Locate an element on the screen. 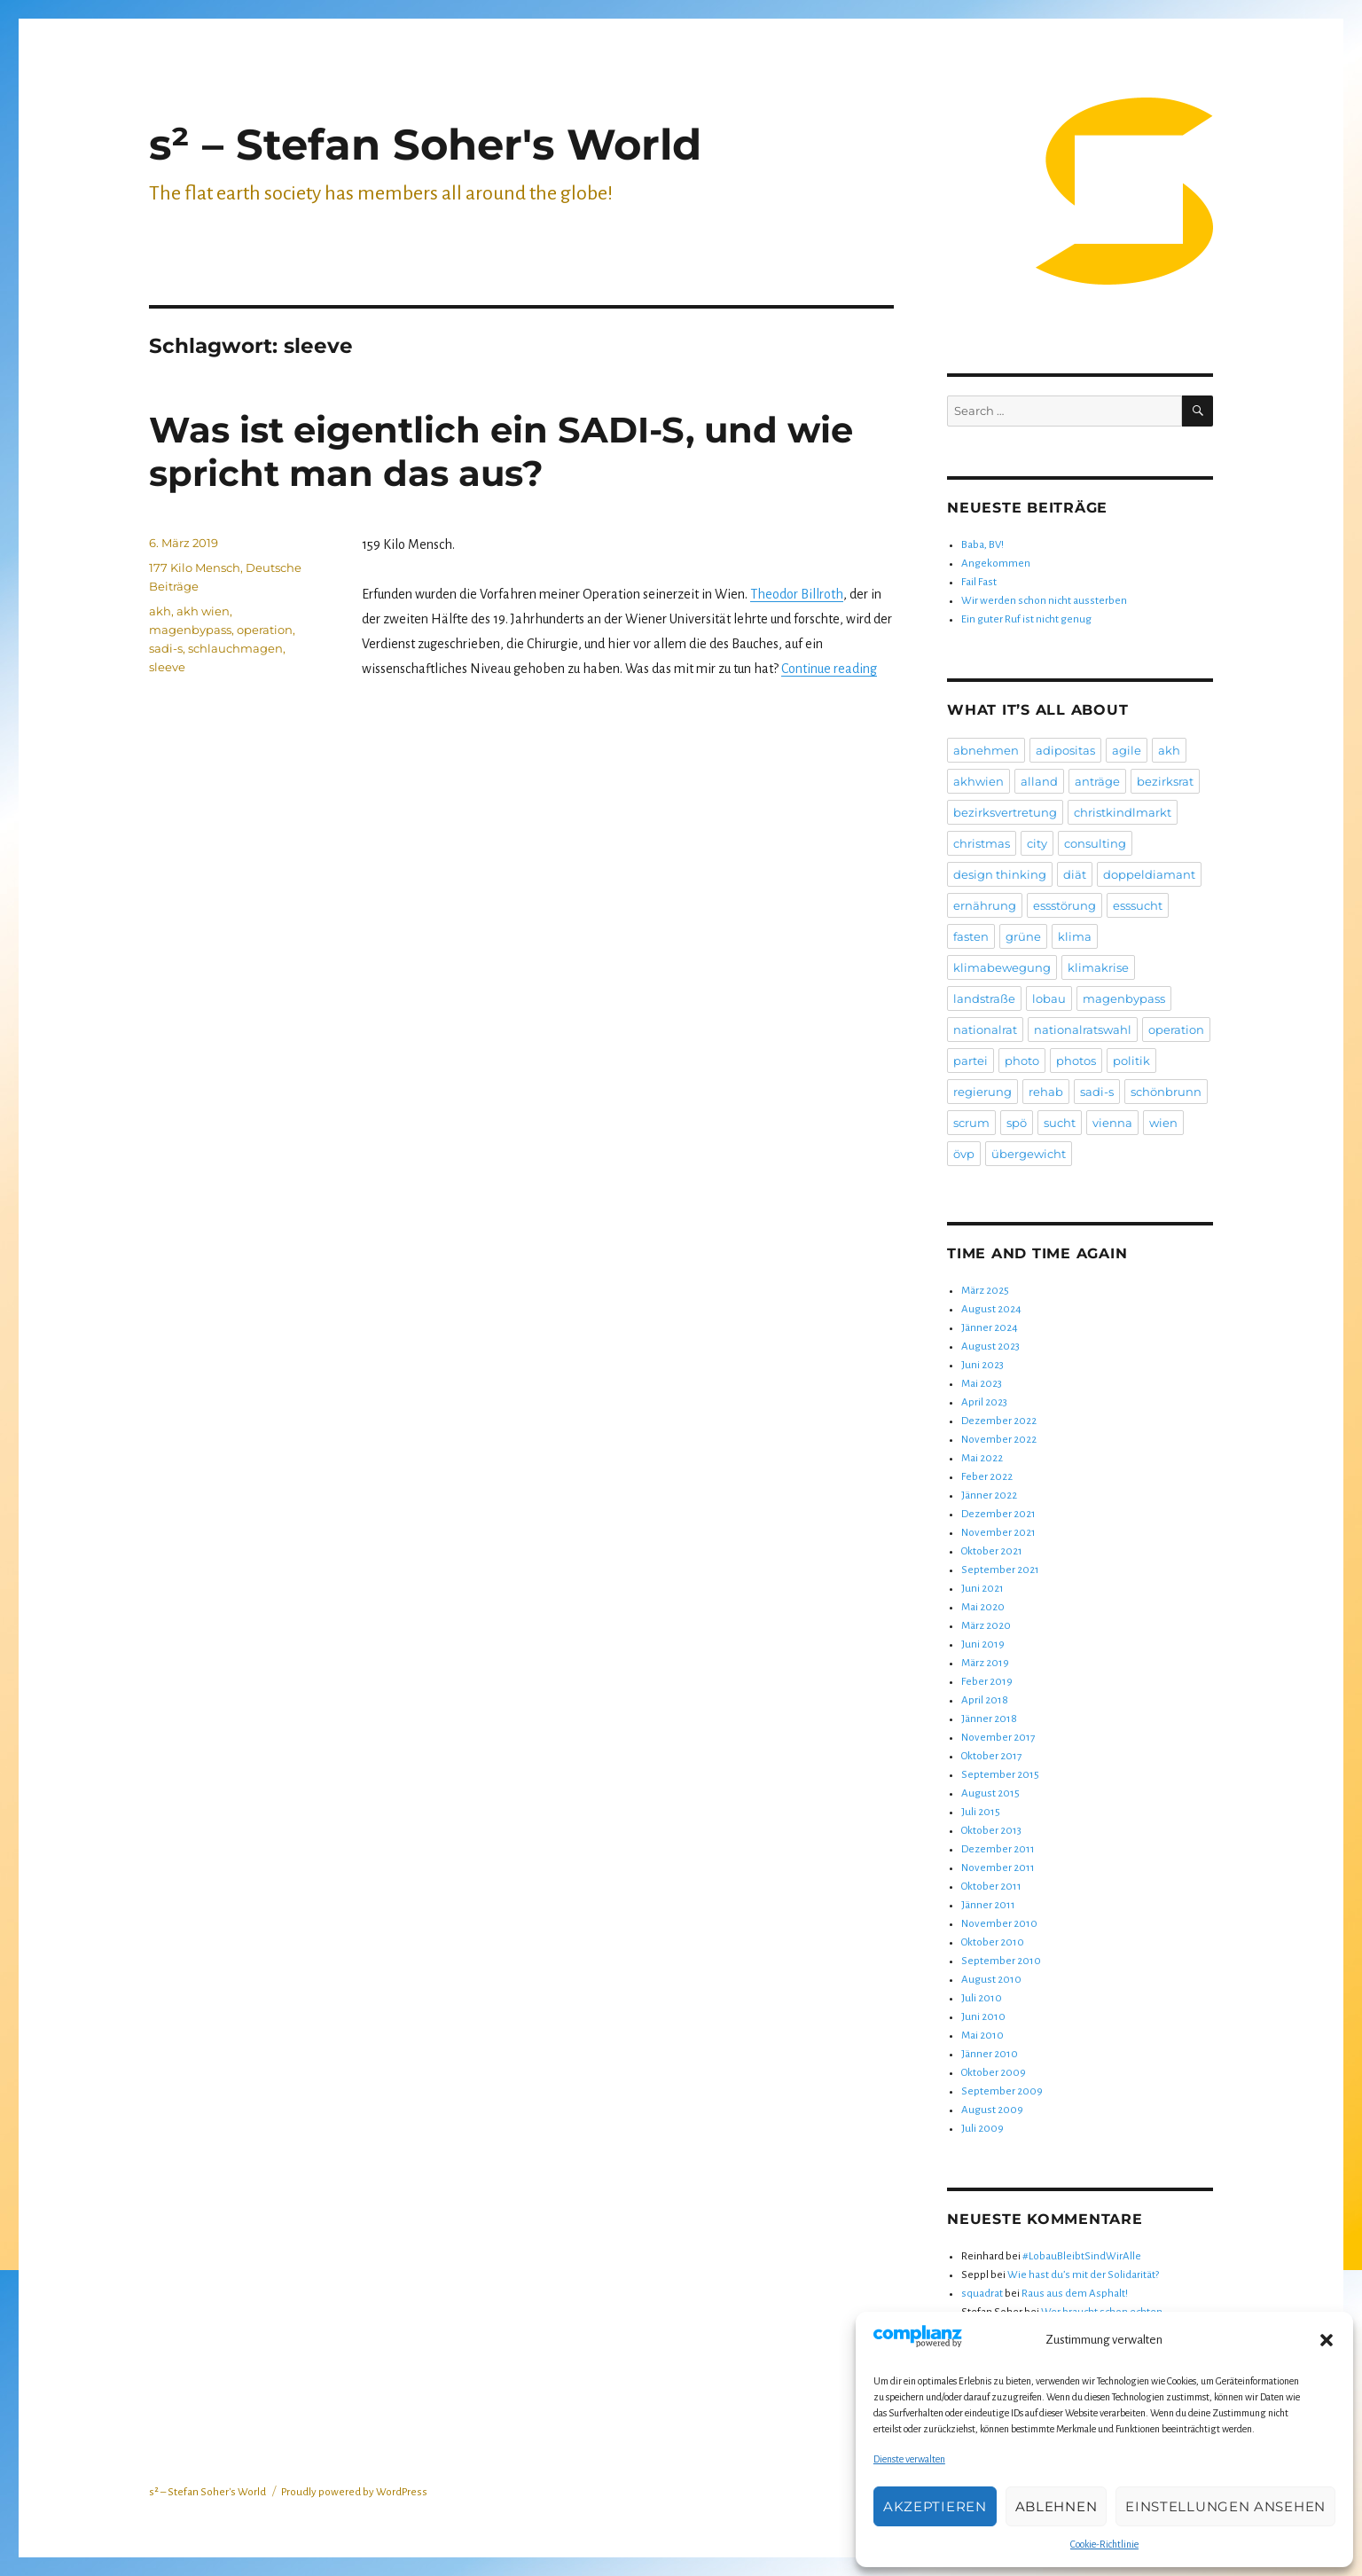 The height and width of the screenshot is (2576, 1362). adipositas is located at coordinates (1065, 750).